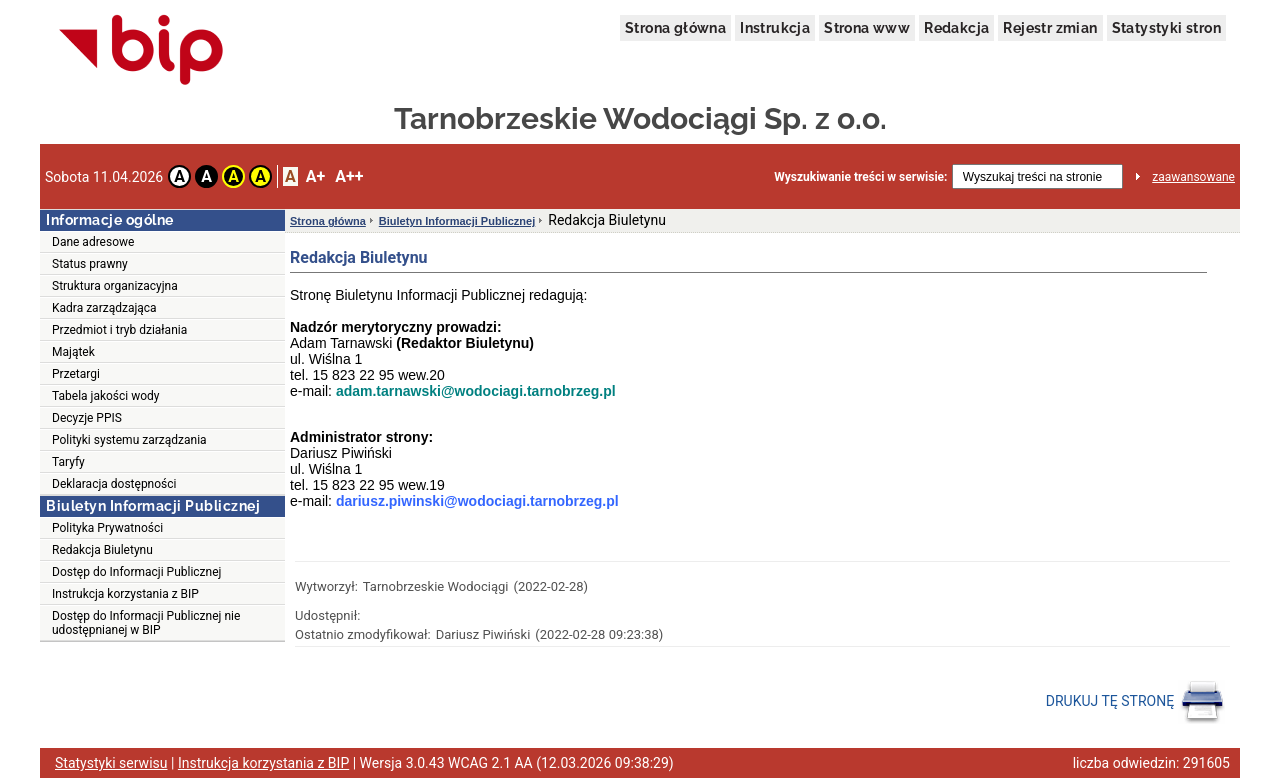 This screenshot has width=1280, height=778. I want to click on Decyzje PPIS, so click(87, 418).